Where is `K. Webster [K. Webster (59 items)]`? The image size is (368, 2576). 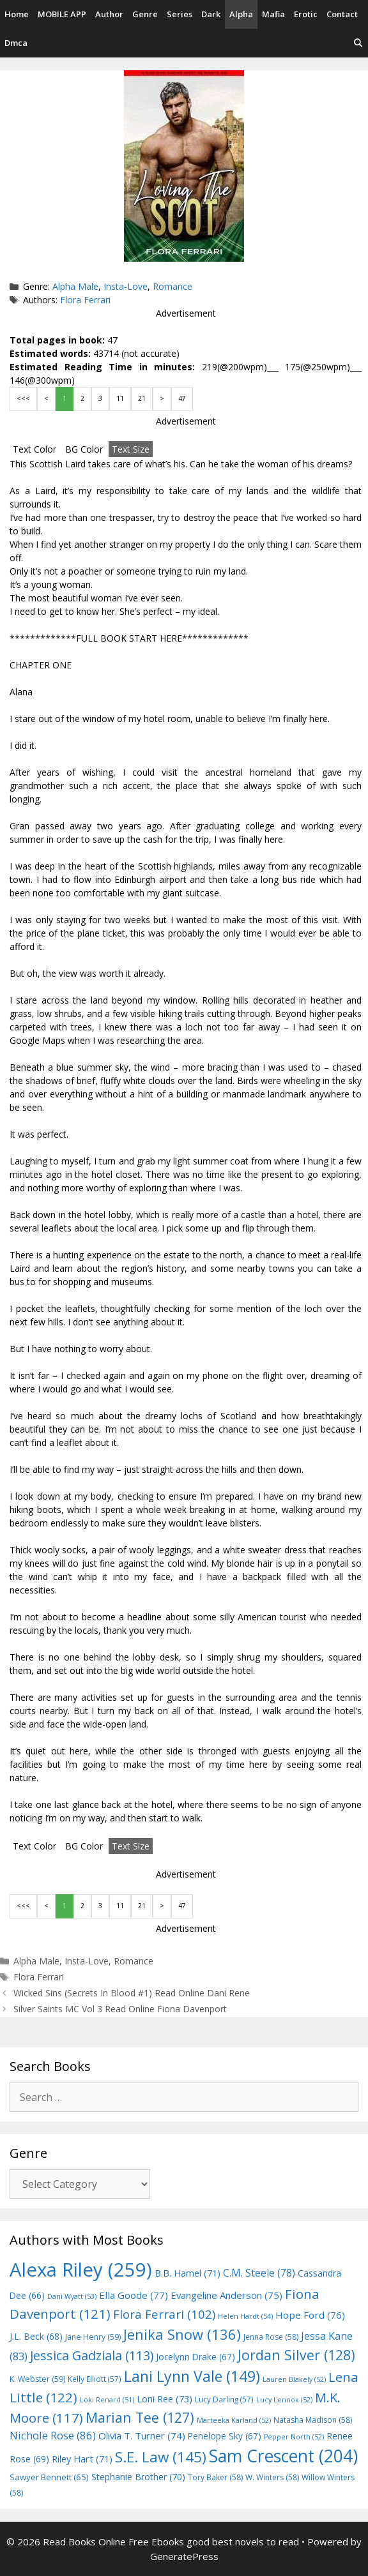
K. Webster [K. Webster (59 items)] is located at coordinates (37, 2379).